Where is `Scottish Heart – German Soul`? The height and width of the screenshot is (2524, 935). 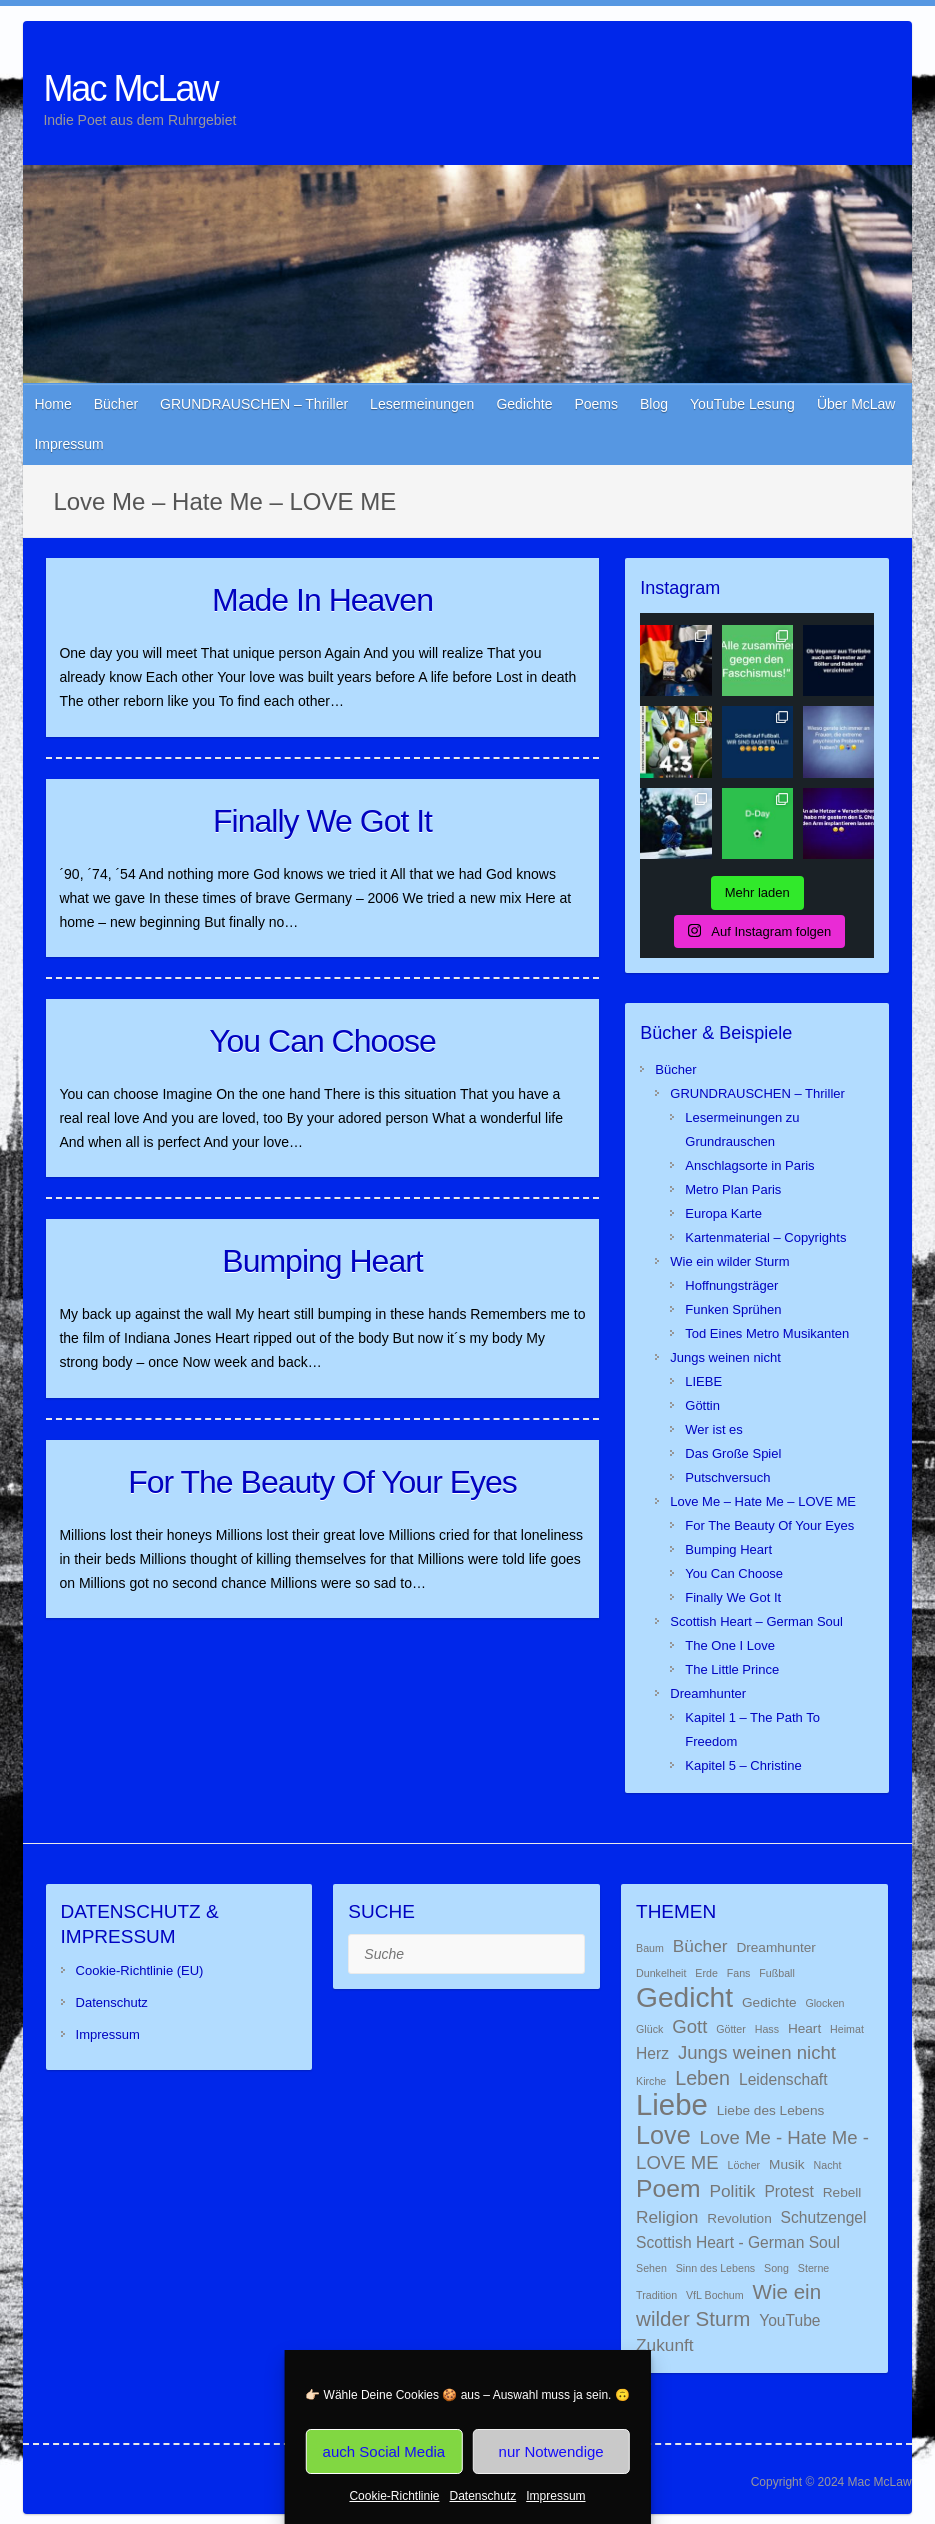
Scottish Heart – German Soul is located at coordinates (756, 1621).